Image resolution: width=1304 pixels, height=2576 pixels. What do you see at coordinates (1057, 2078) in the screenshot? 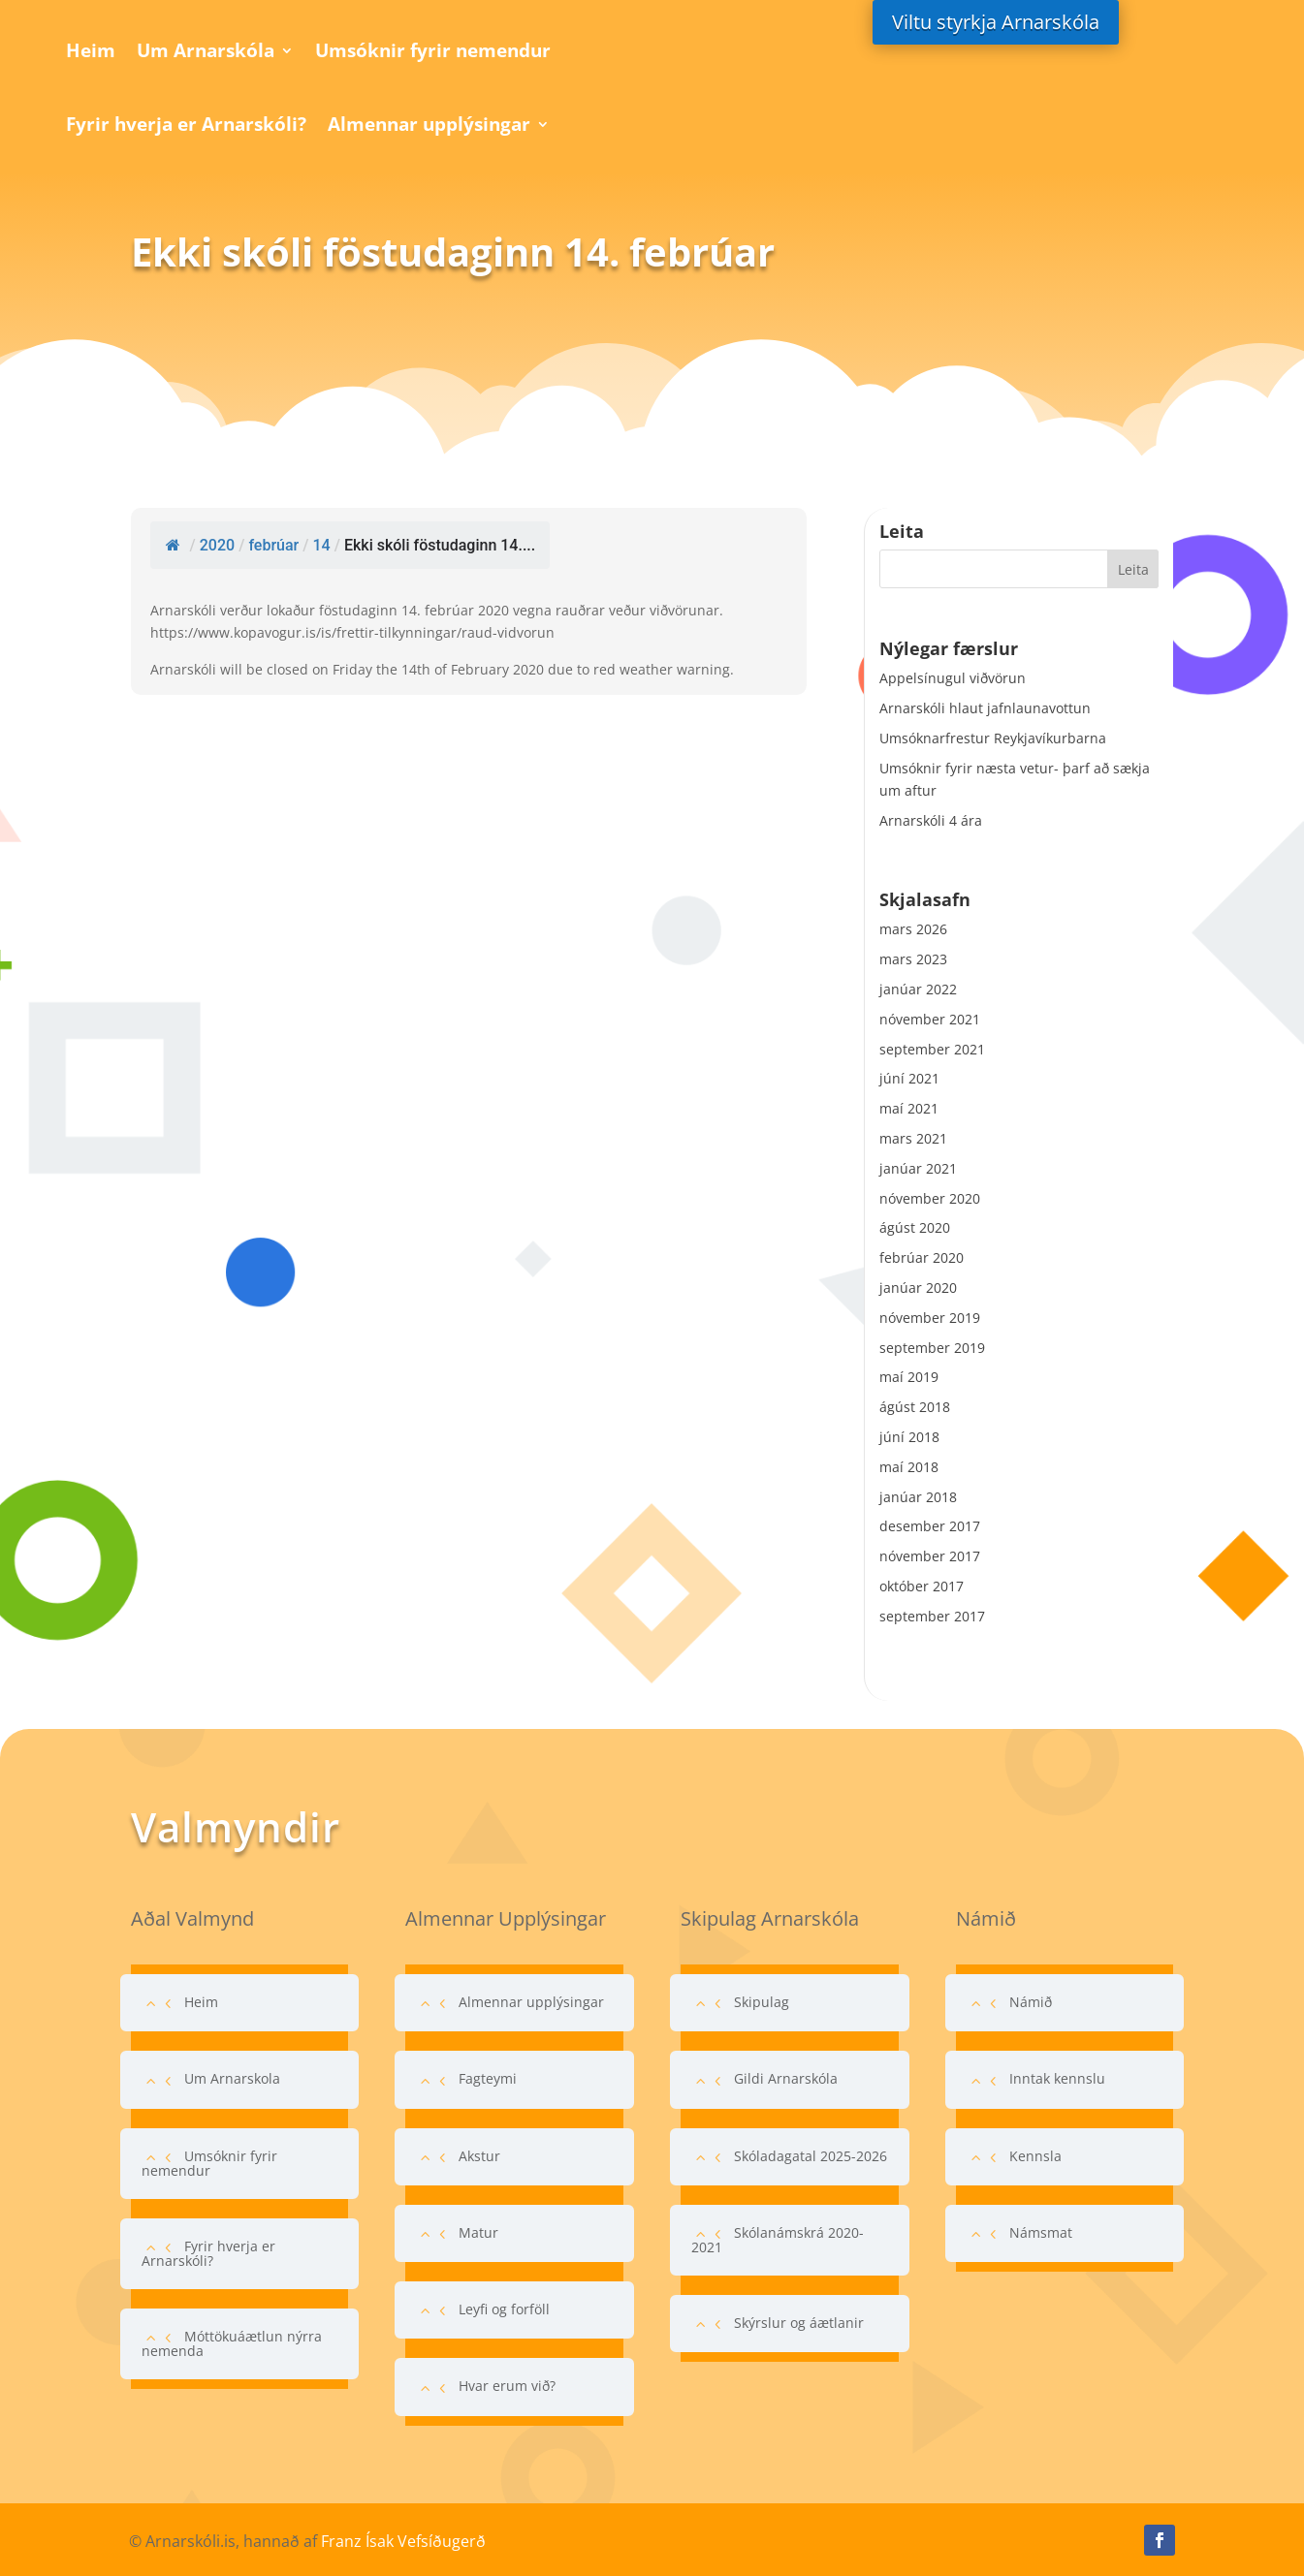
I see `Inntak kennslu` at bounding box center [1057, 2078].